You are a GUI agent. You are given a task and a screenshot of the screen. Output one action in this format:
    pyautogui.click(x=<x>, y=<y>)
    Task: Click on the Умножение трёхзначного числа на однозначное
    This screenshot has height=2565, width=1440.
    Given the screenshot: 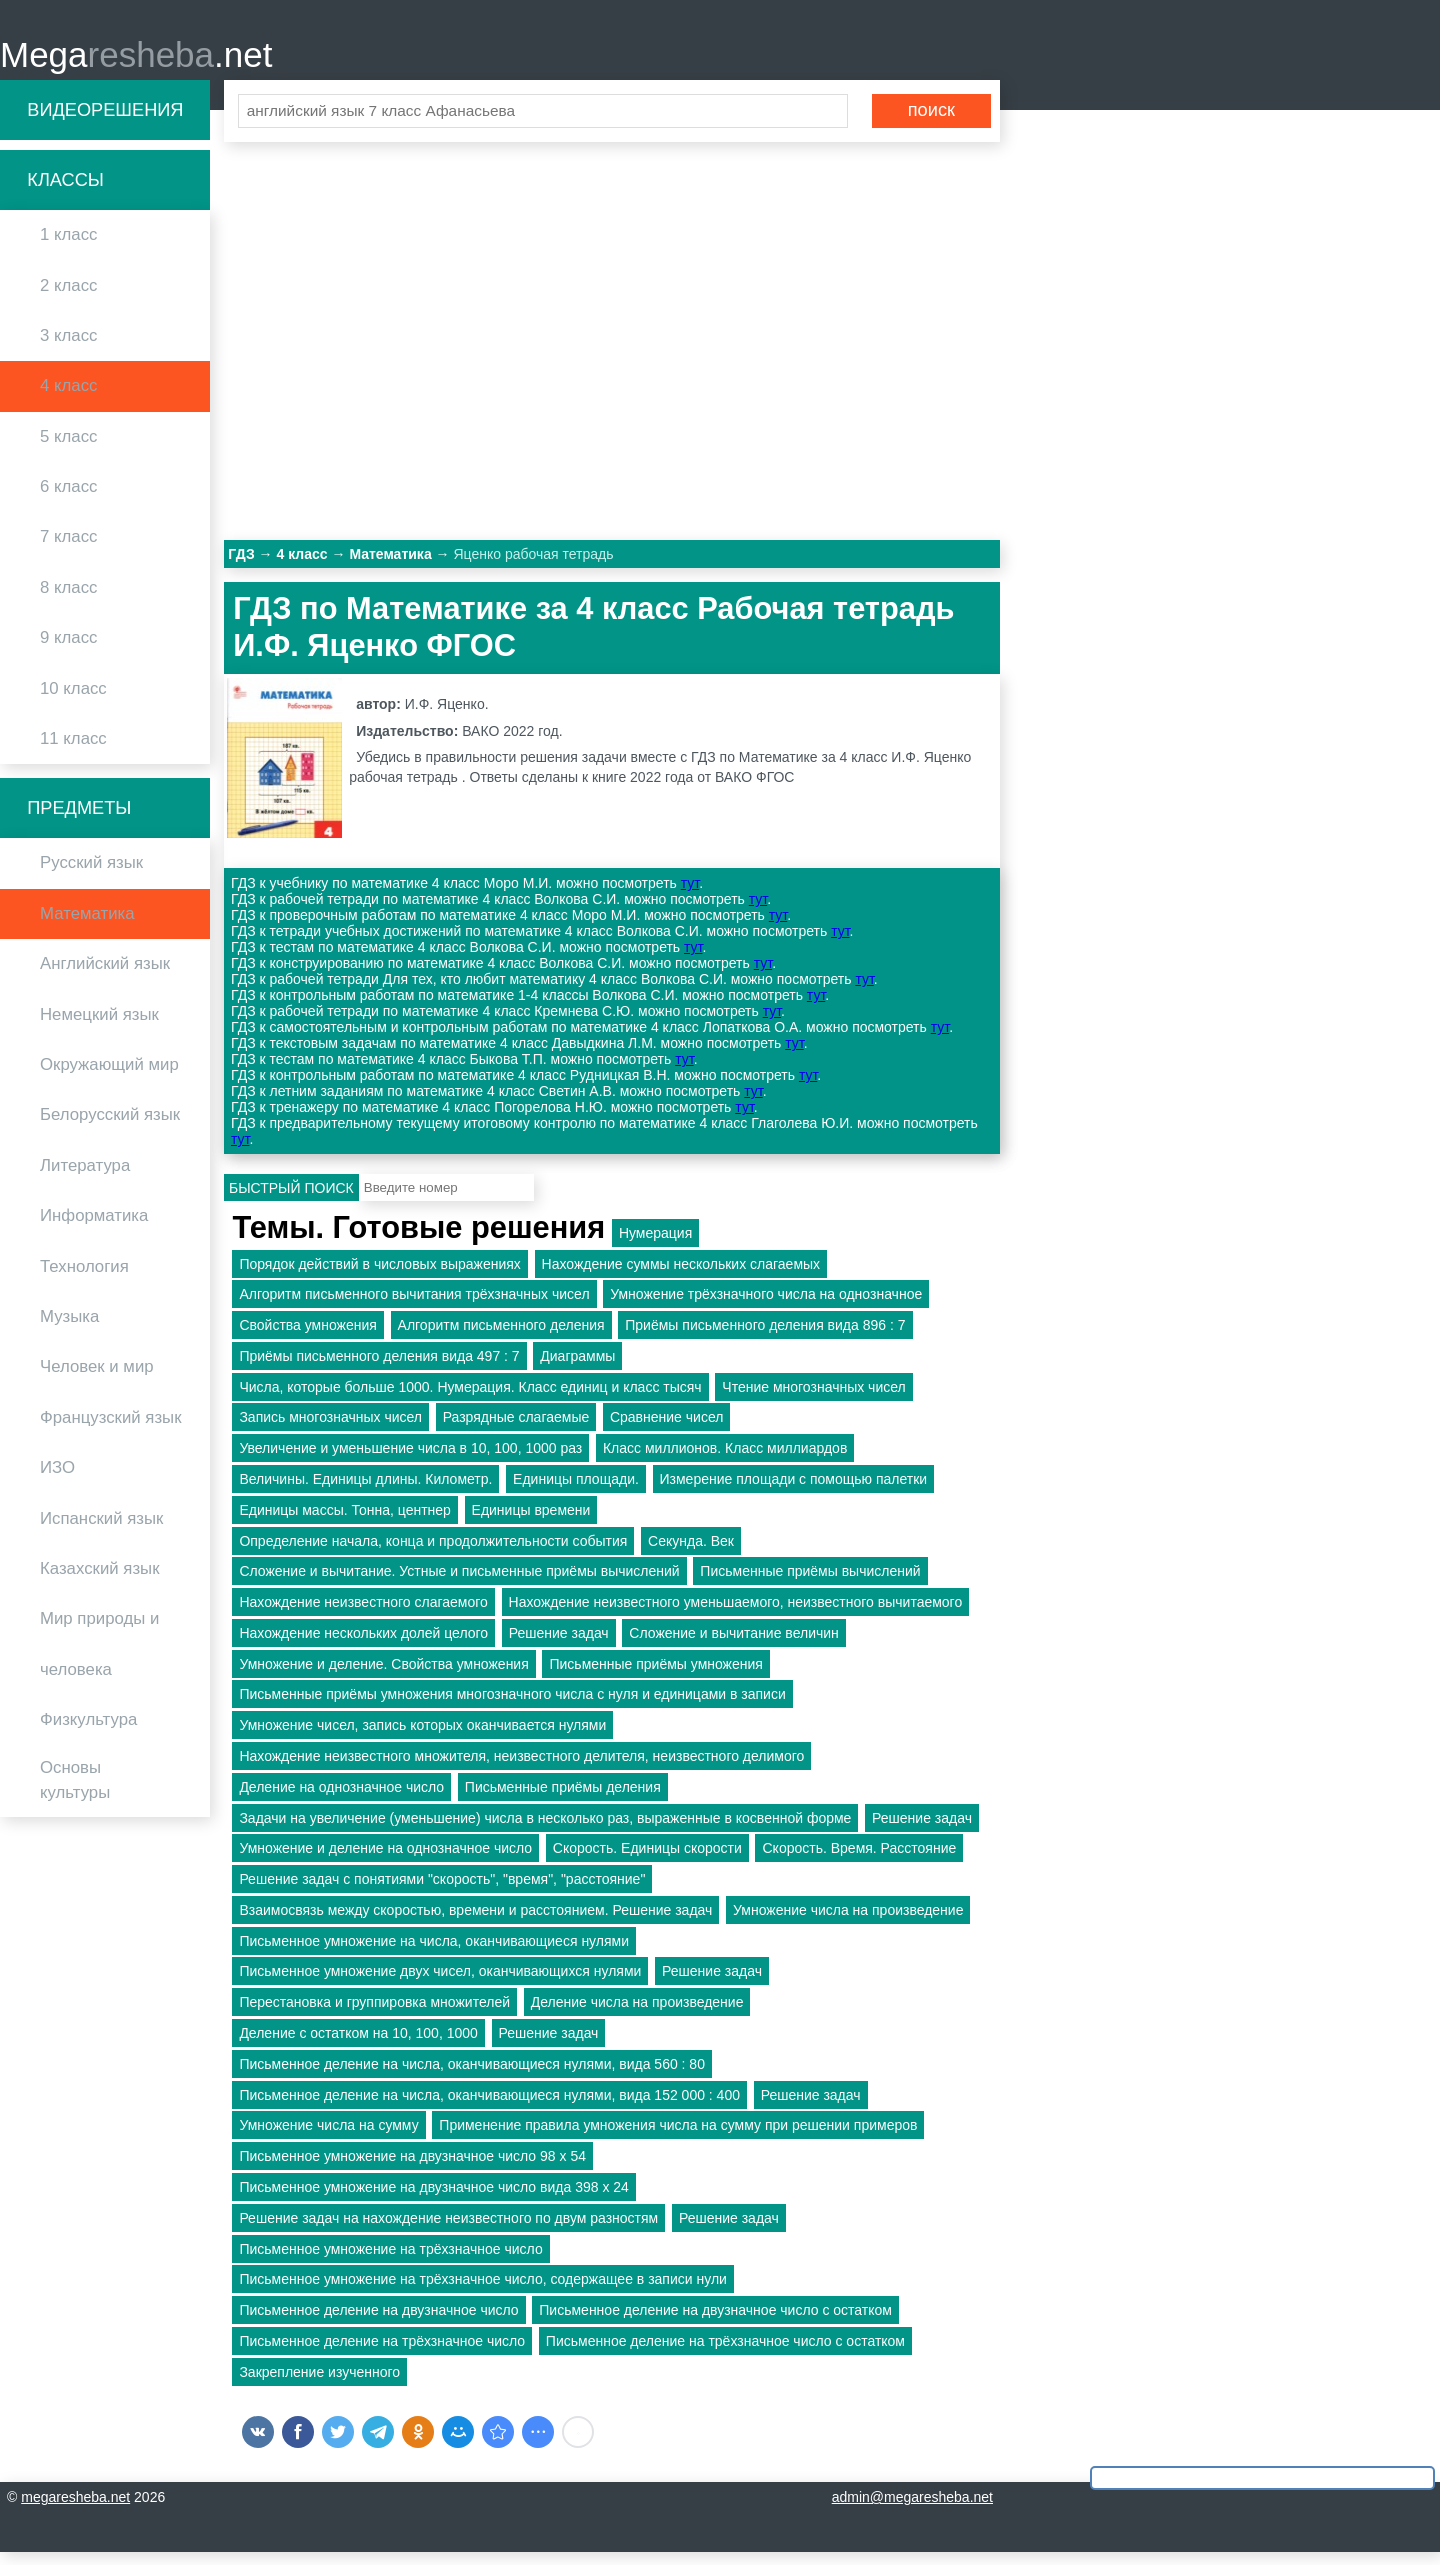 What is the action you would take?
    pyautogui.click(x=766, y=1307)
    